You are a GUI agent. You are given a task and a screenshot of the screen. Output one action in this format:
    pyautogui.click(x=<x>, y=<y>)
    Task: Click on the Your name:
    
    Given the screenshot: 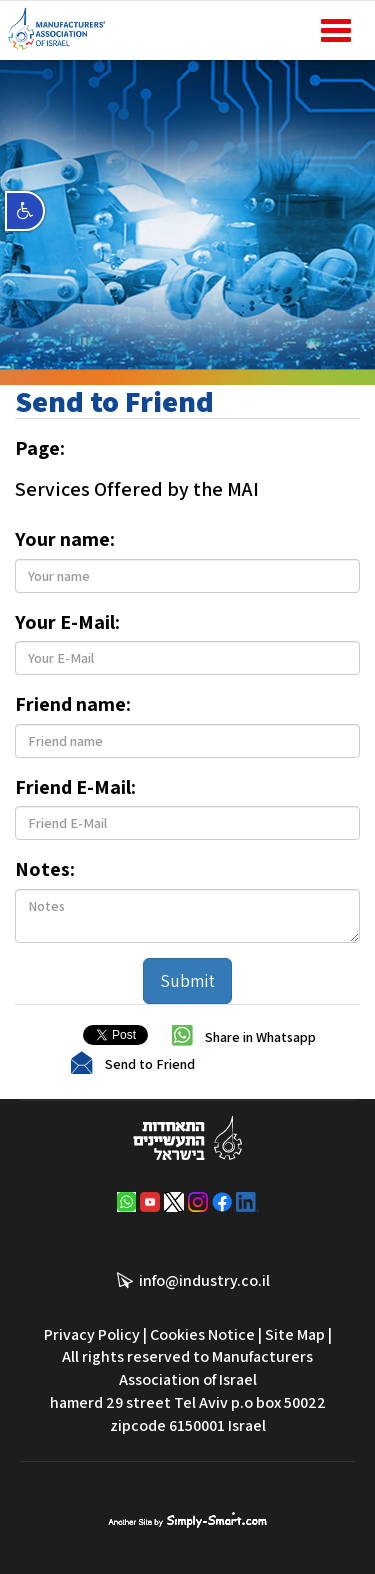 What is the action you would take?
    pyautogui.click(x=65, y=539)
    